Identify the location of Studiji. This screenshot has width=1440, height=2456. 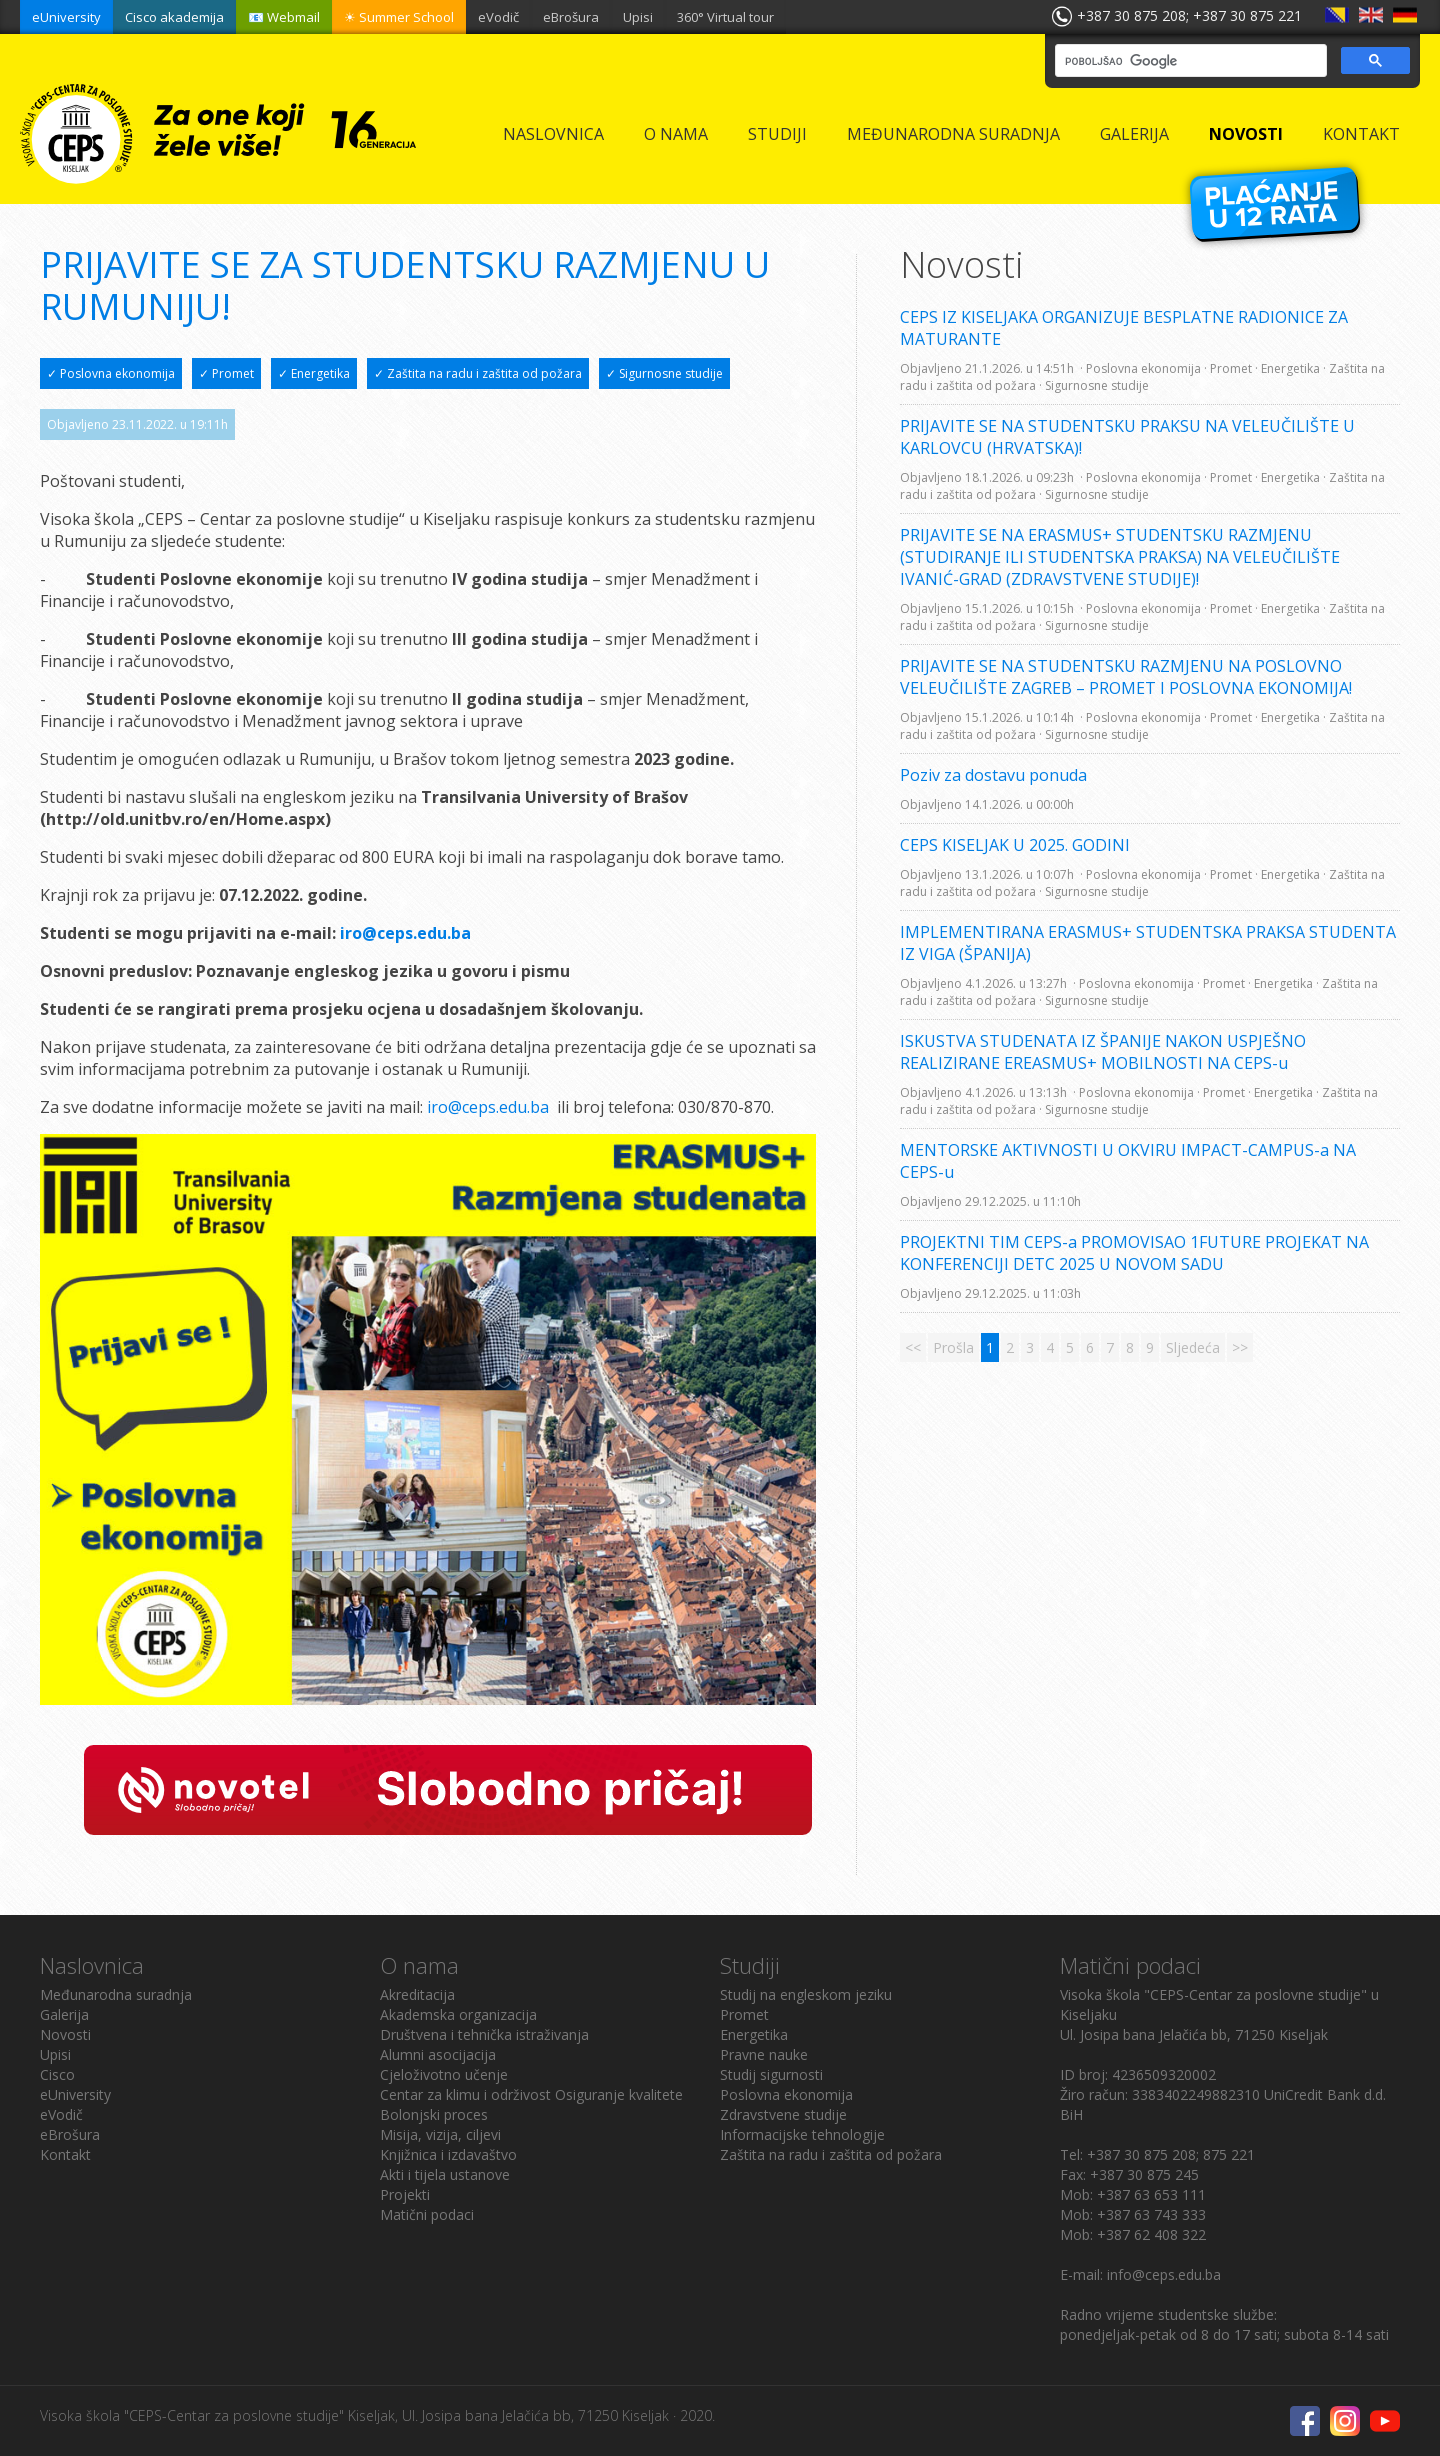
(777, 134).